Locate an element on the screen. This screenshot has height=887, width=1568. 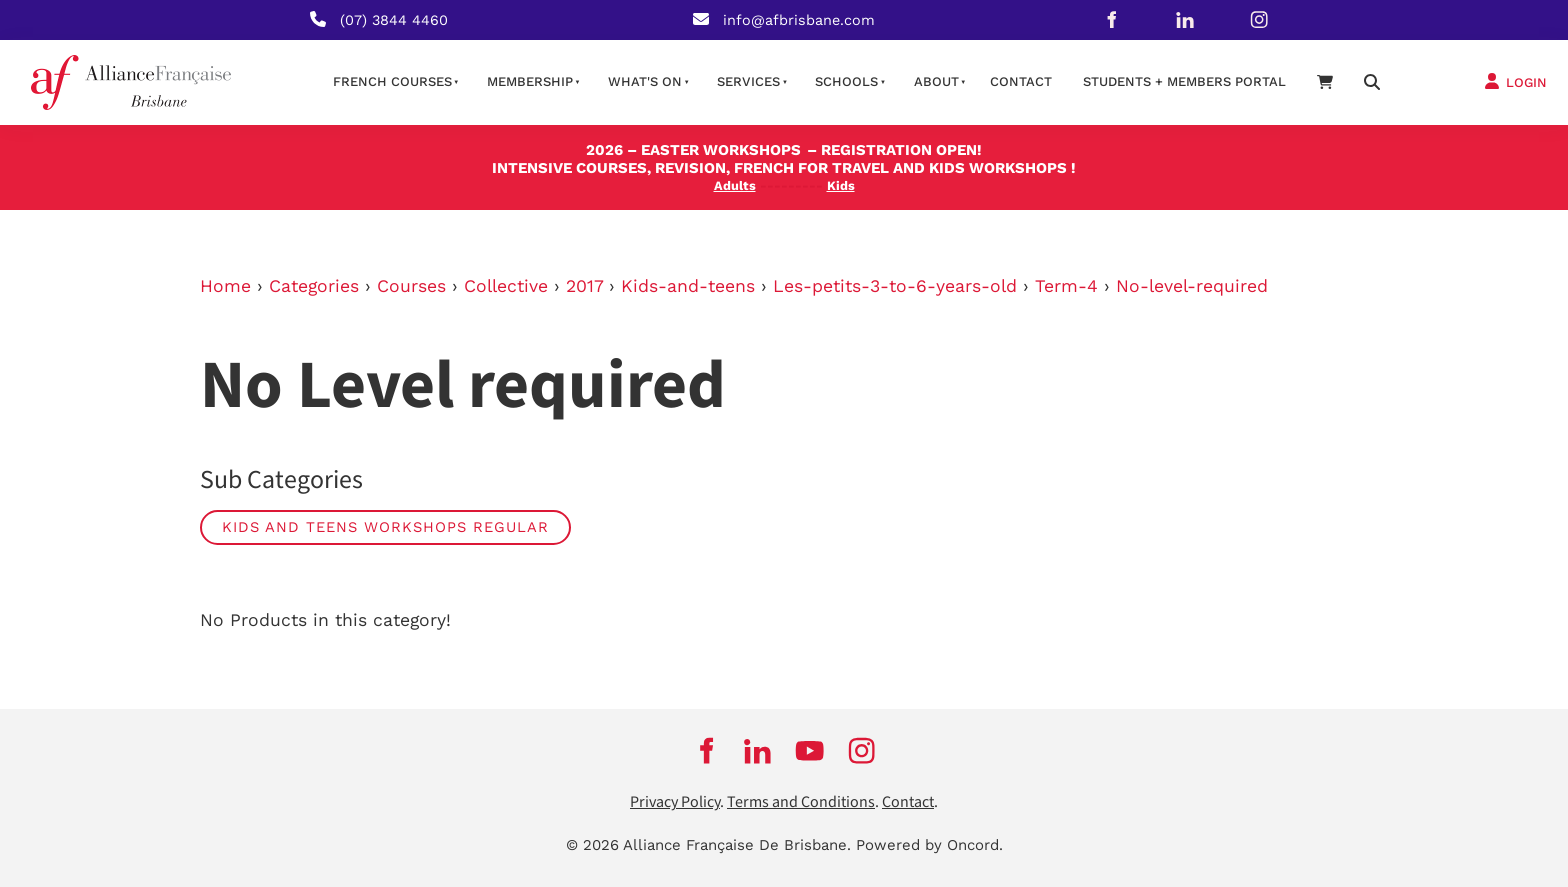
What's on is located at coordinates (645, 81).